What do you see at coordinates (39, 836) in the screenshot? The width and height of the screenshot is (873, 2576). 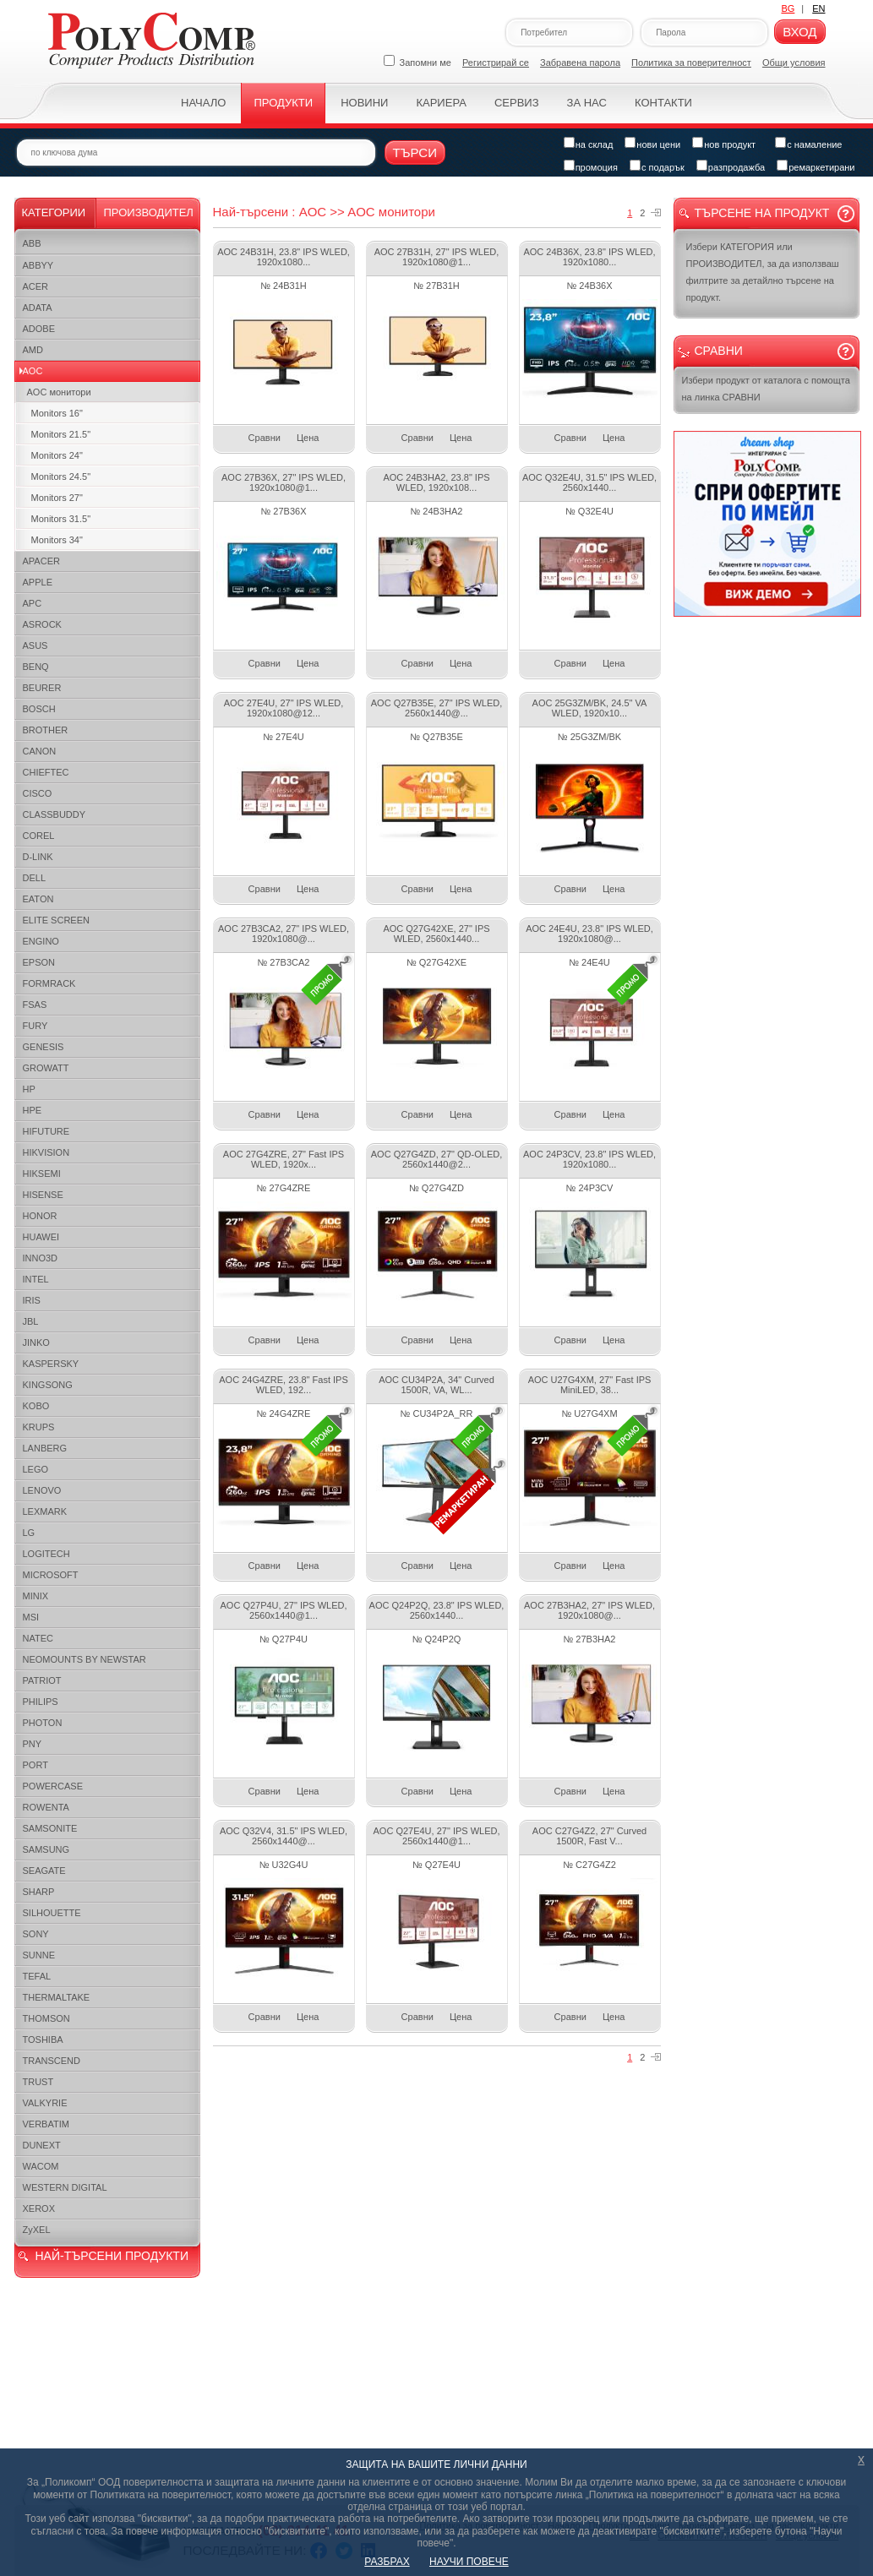 I see `COREL` at bounding box center [39, 836].